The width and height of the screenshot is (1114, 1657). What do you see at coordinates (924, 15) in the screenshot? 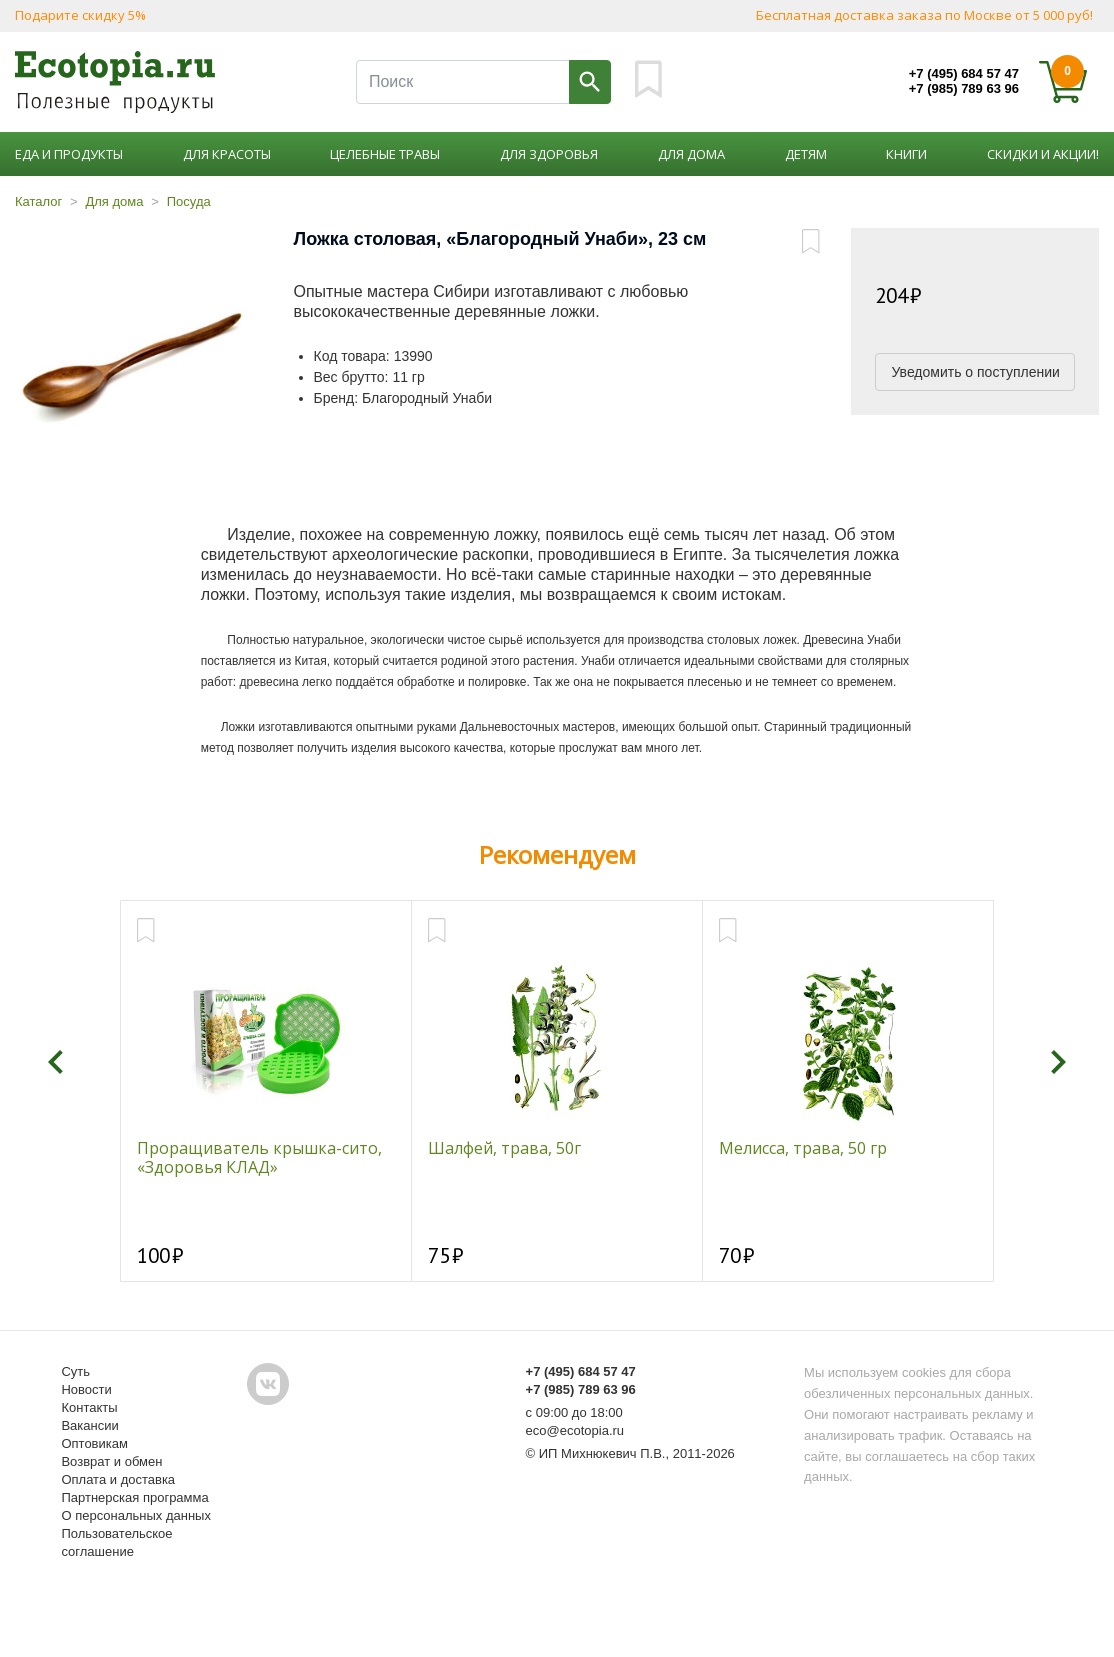
I see `Бесплатная доставка заказа по Москве от 5 000 руб!` at bounding box center [924, 15].